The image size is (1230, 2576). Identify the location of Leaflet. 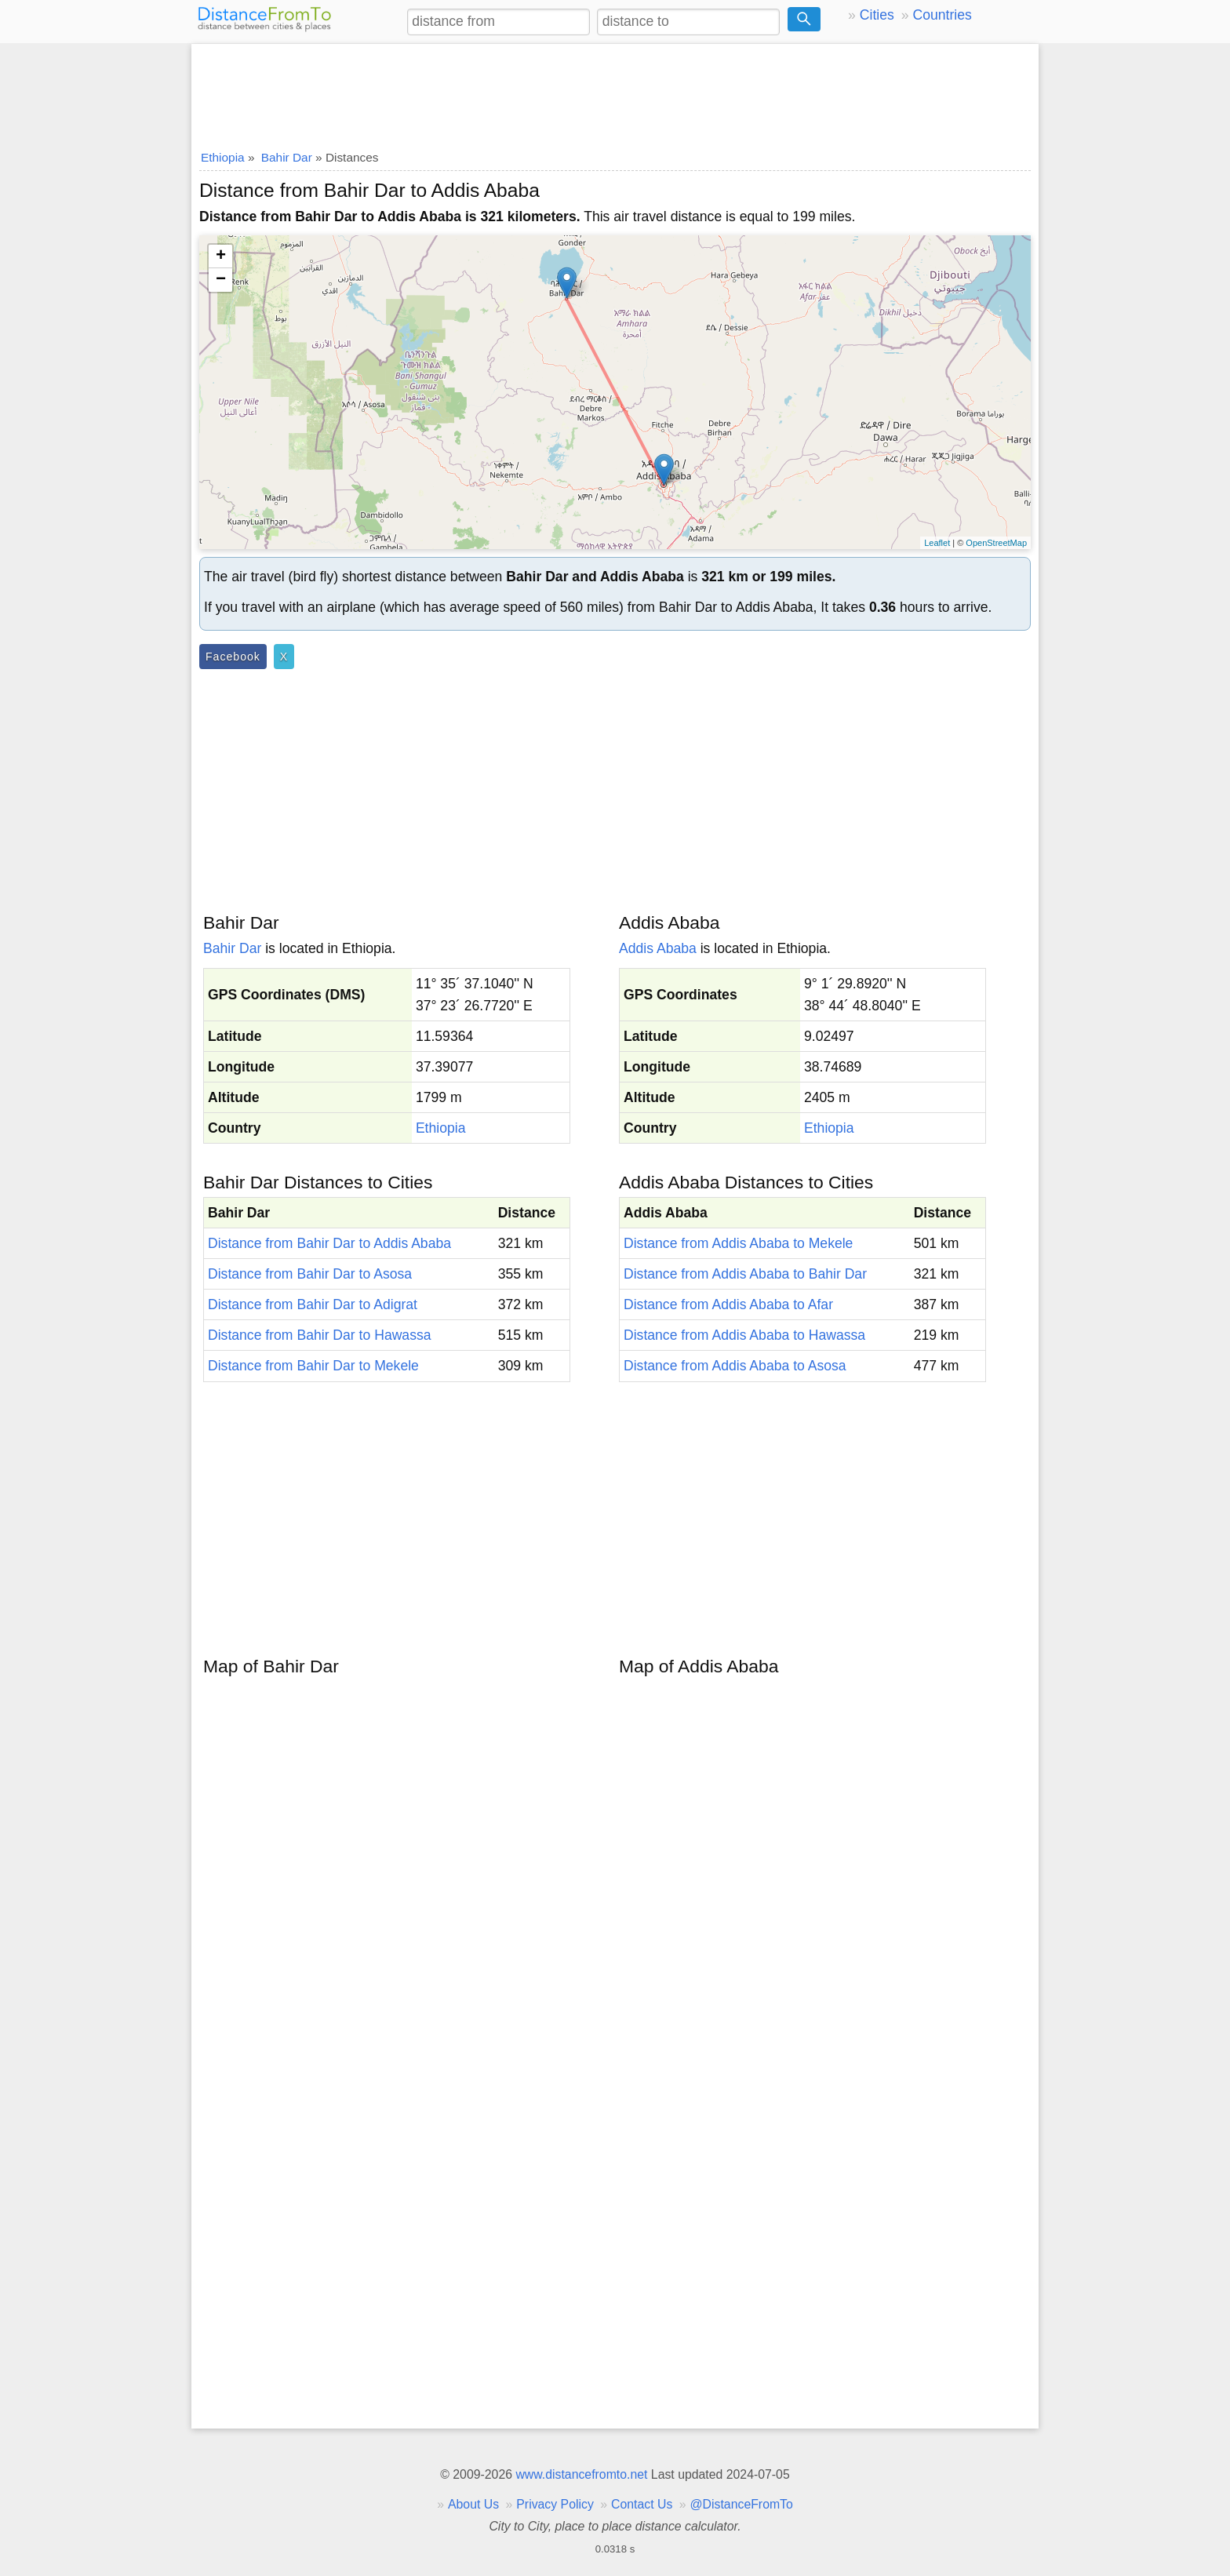
(937, 543).